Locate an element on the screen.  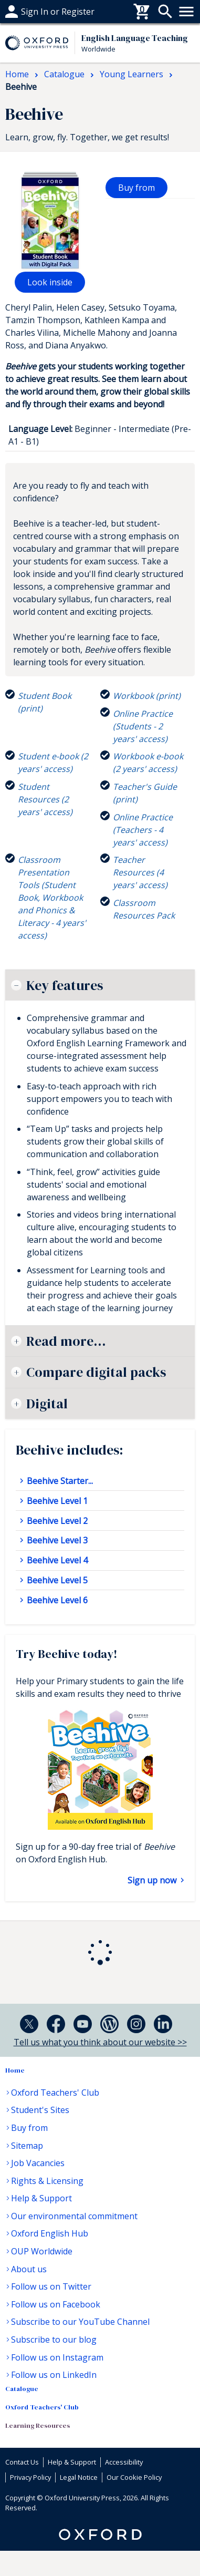
Digital is located at coordinates (47, 1403).